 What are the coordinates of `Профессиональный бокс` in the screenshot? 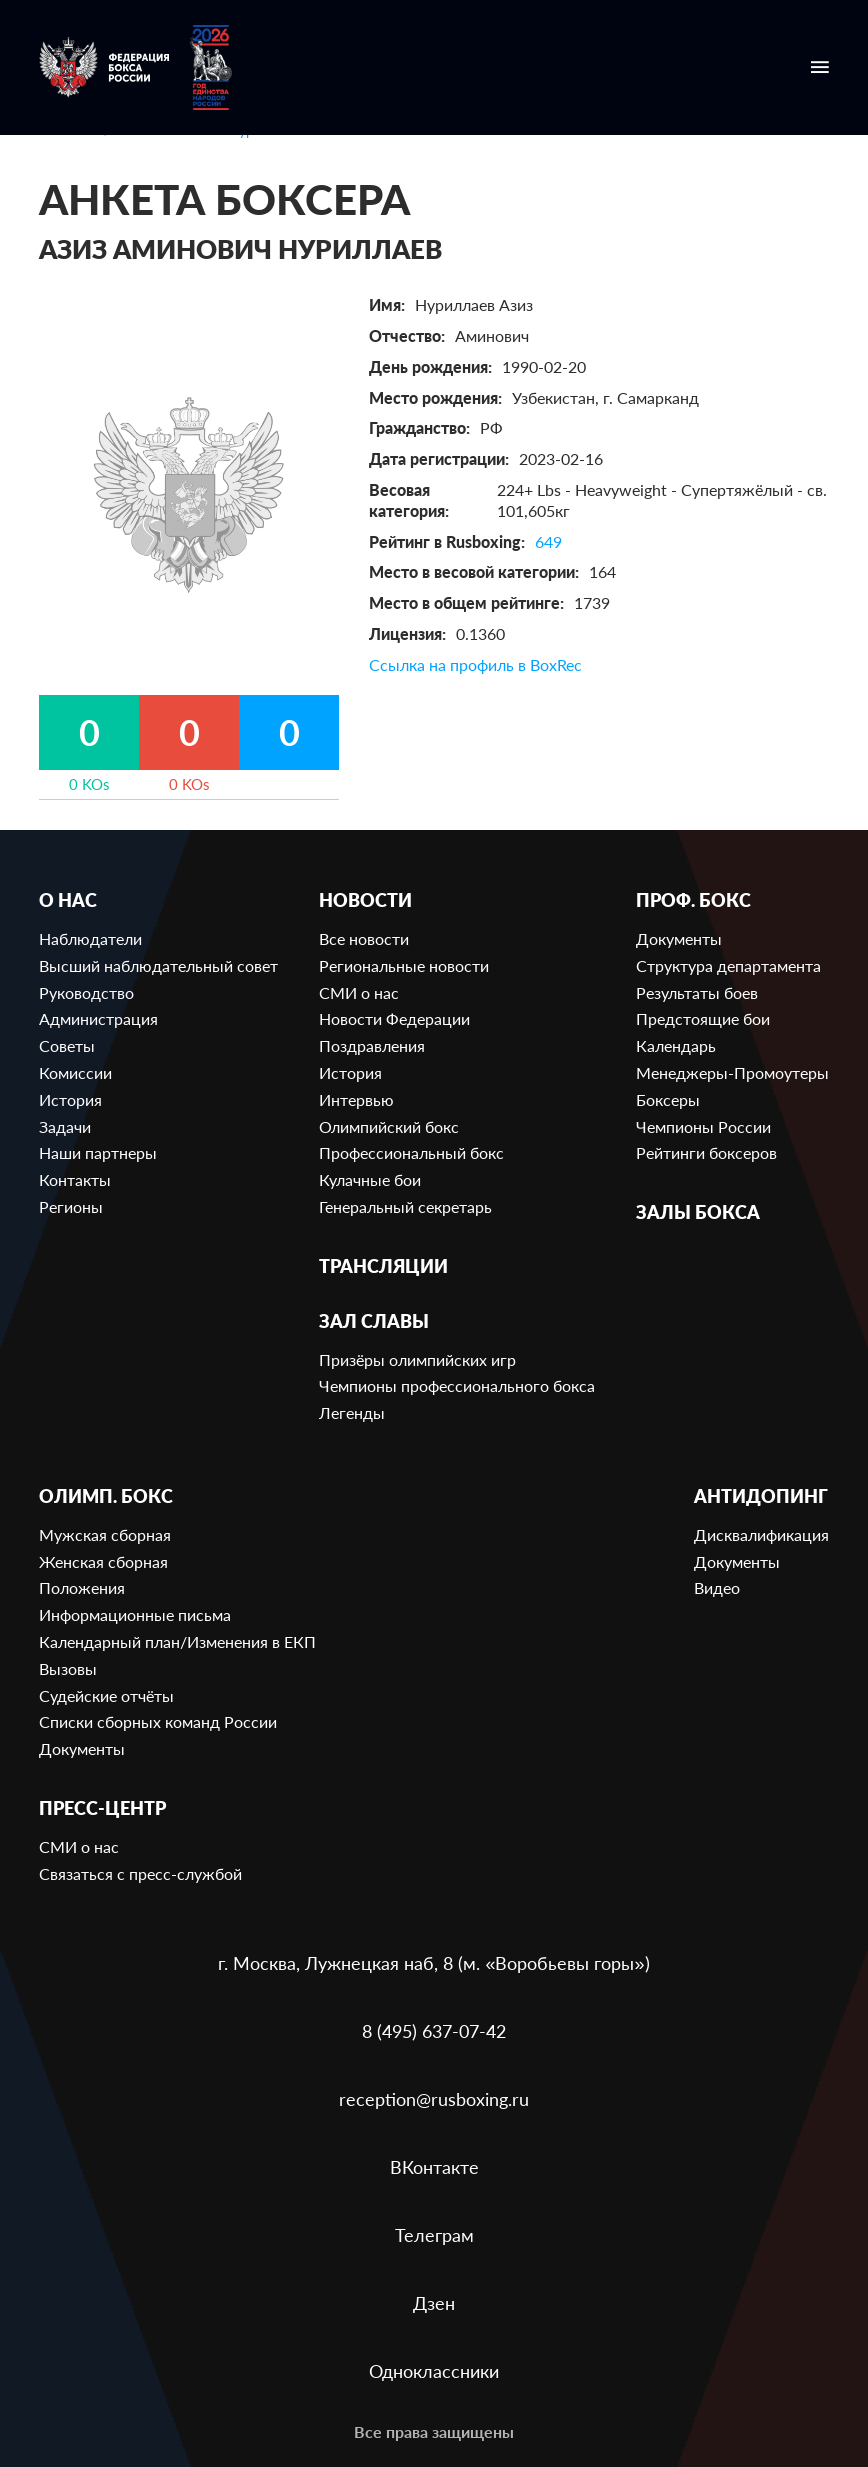 It's located at (411, 1152).